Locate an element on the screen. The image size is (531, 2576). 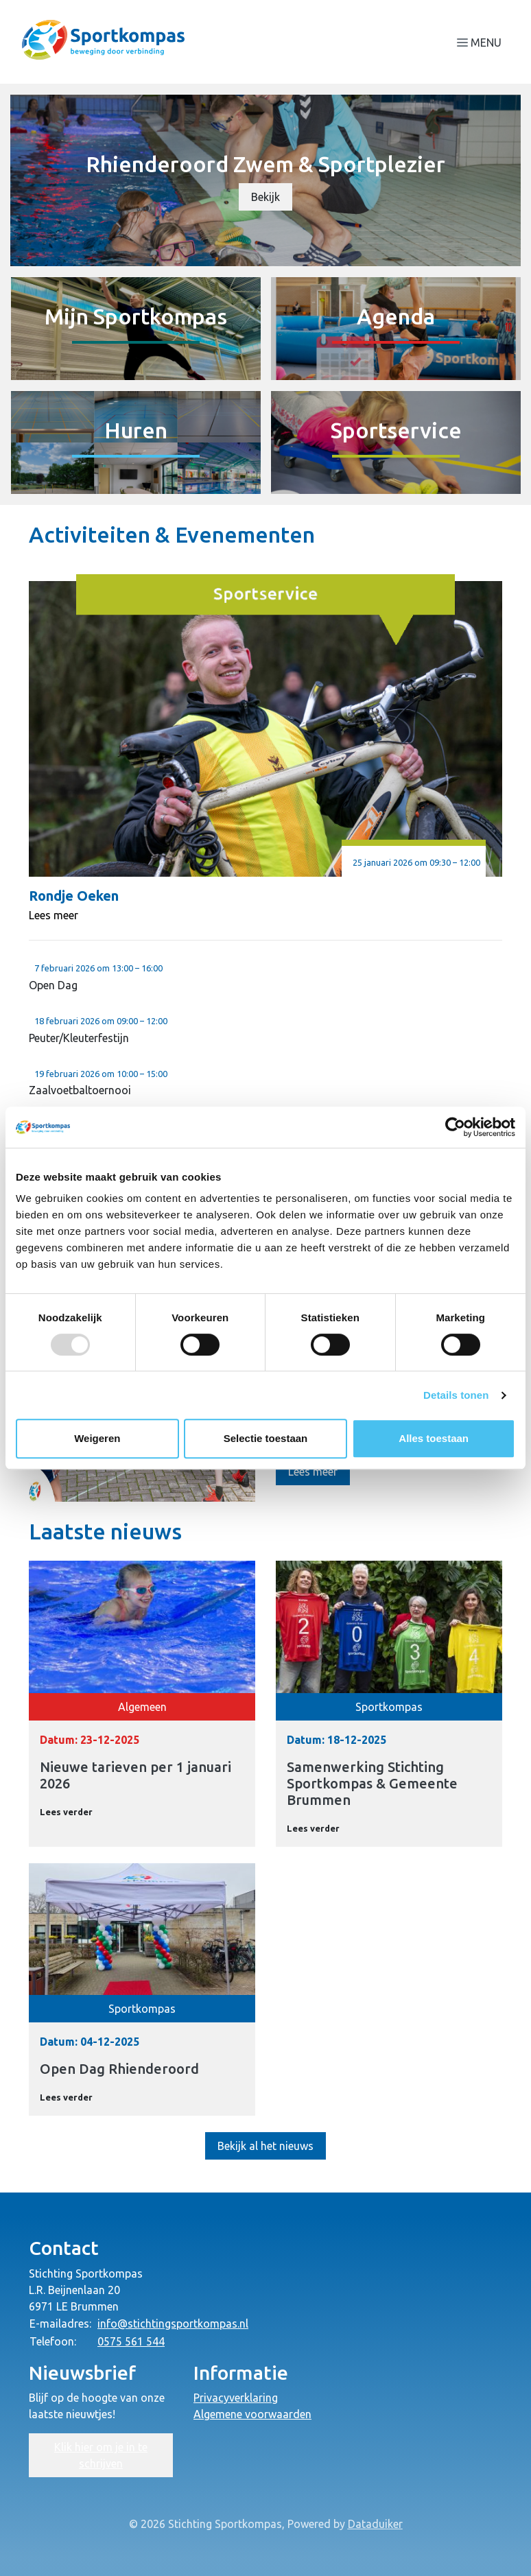
0575 561 544 is located at coordinates (131, 2341).